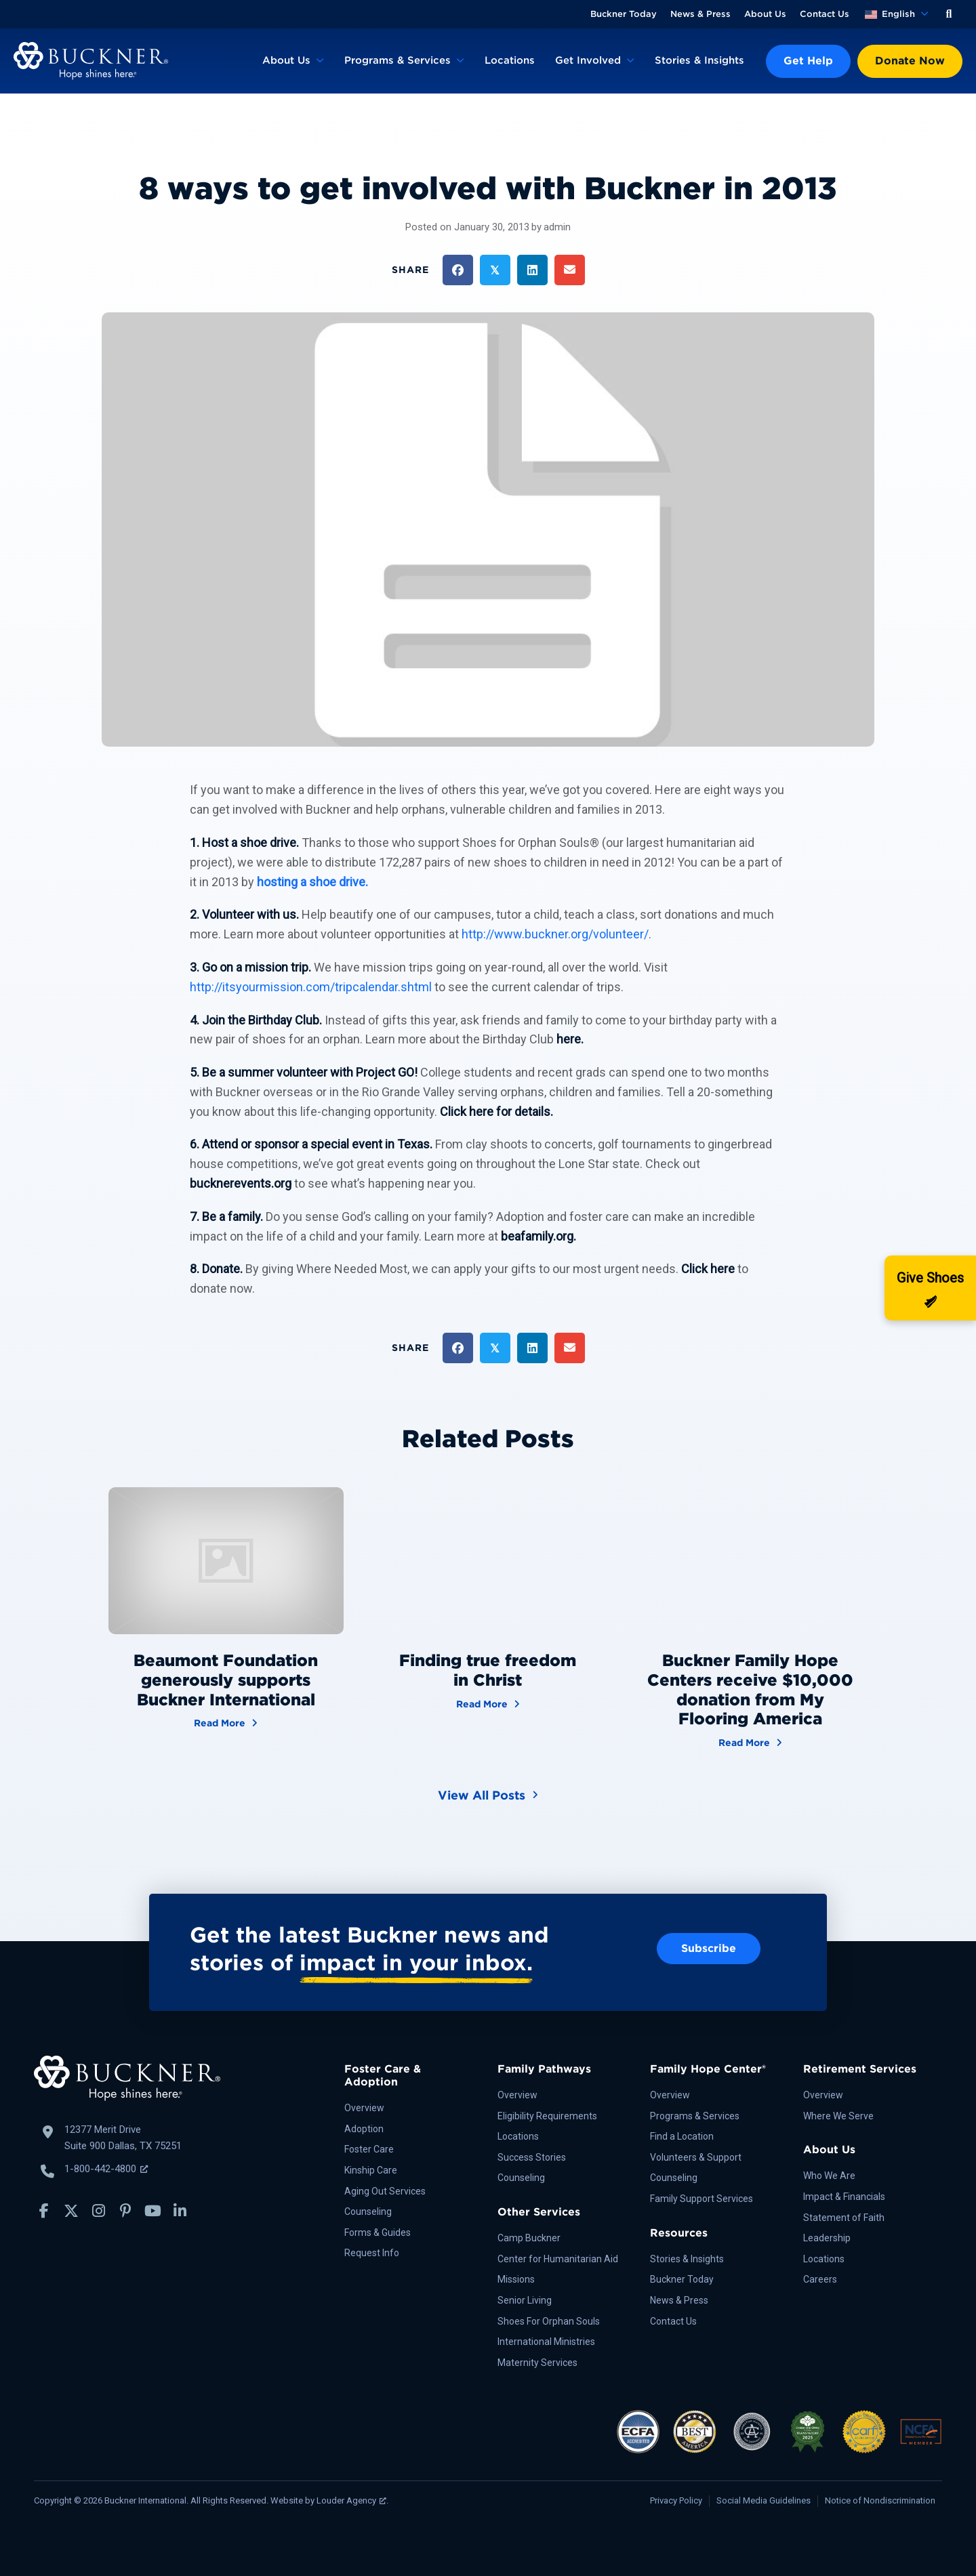 This screenshot has width=976, height=2576. What do you see at coordinates (880, 2500) in the screenshot?
I see `Notice of Nondiscrimination` at bounding box center [880, 2500].